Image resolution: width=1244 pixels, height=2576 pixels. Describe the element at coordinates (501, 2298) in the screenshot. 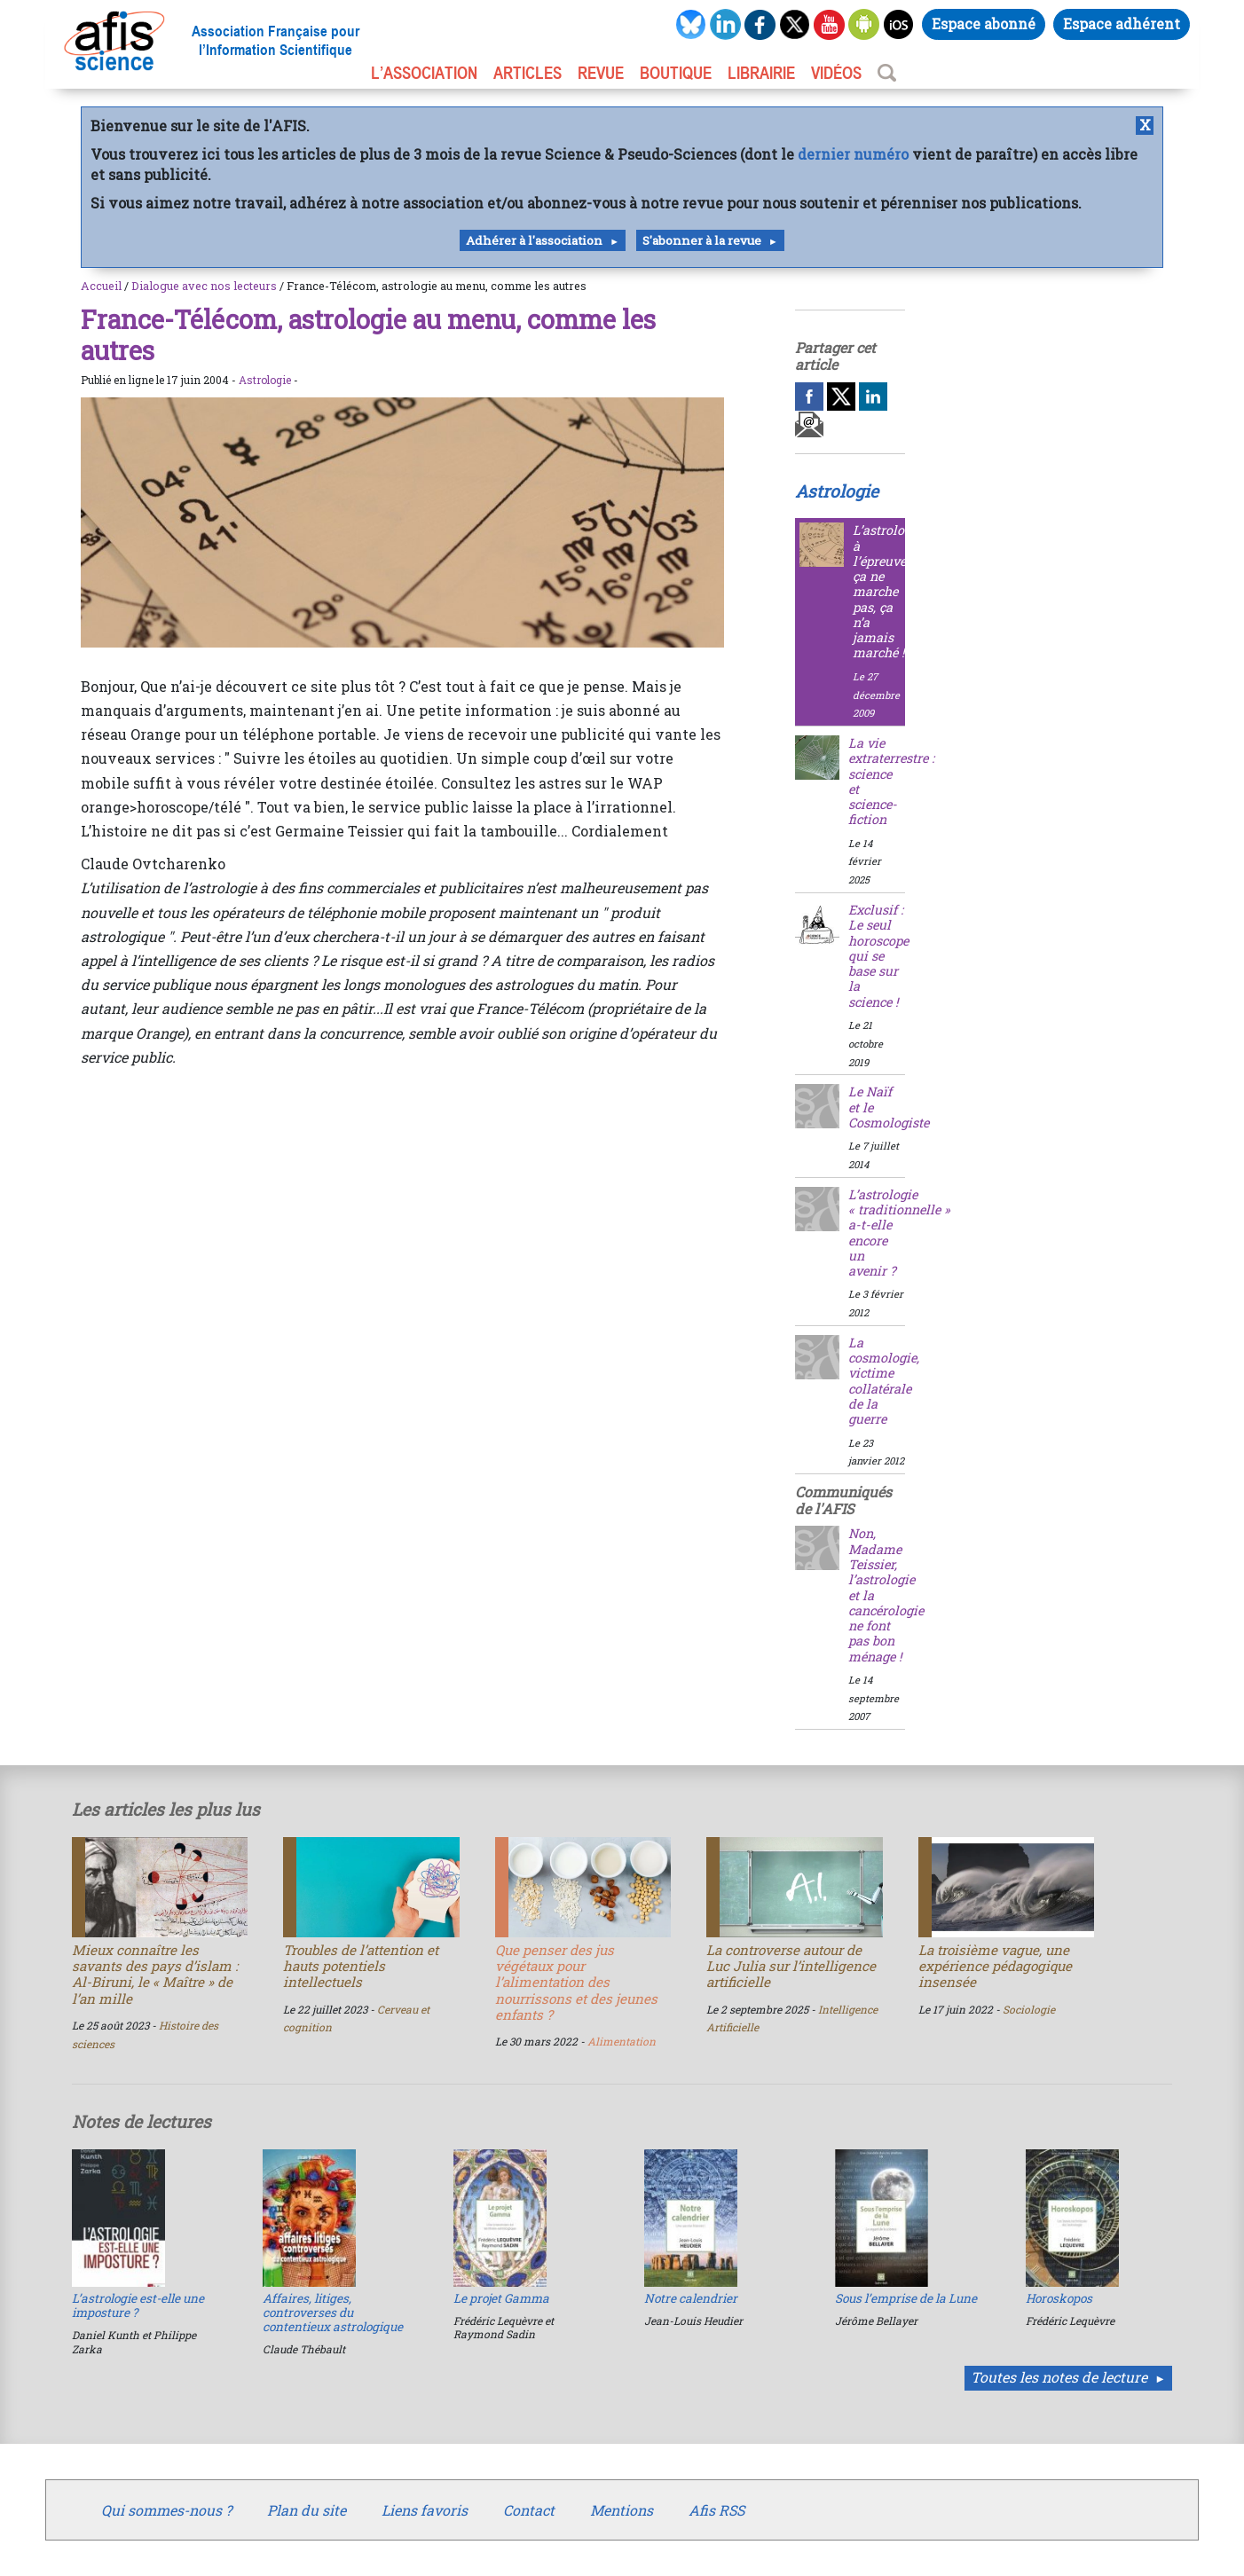

I see `Le projet Gamma` at that location.